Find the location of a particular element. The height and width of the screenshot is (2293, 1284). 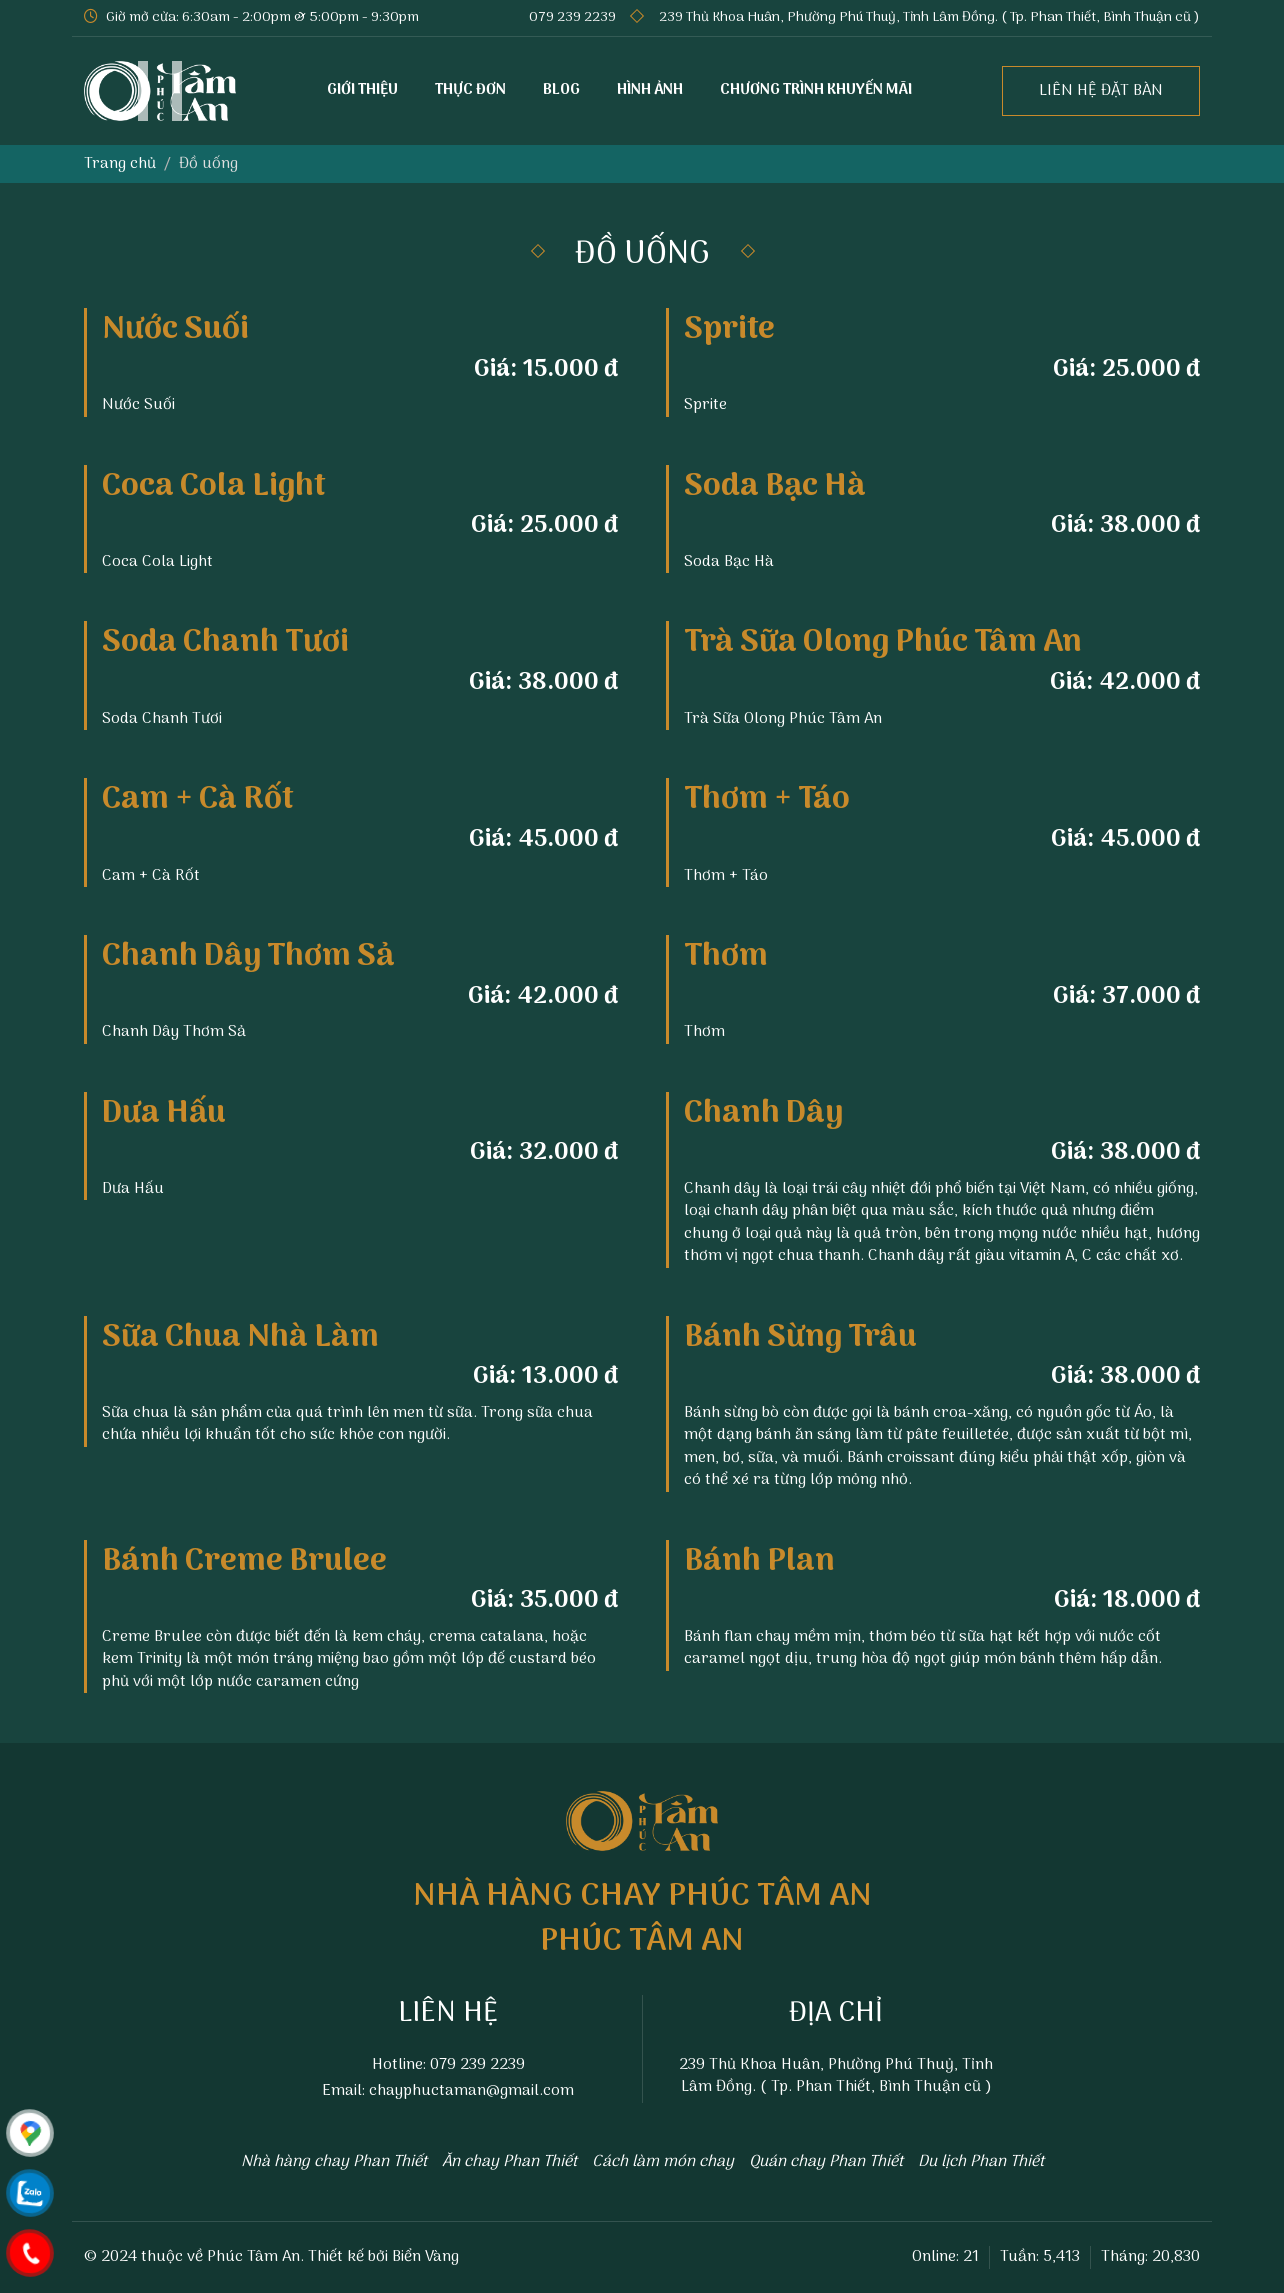

Biển Vàng is located at coordinates (425, 2257).